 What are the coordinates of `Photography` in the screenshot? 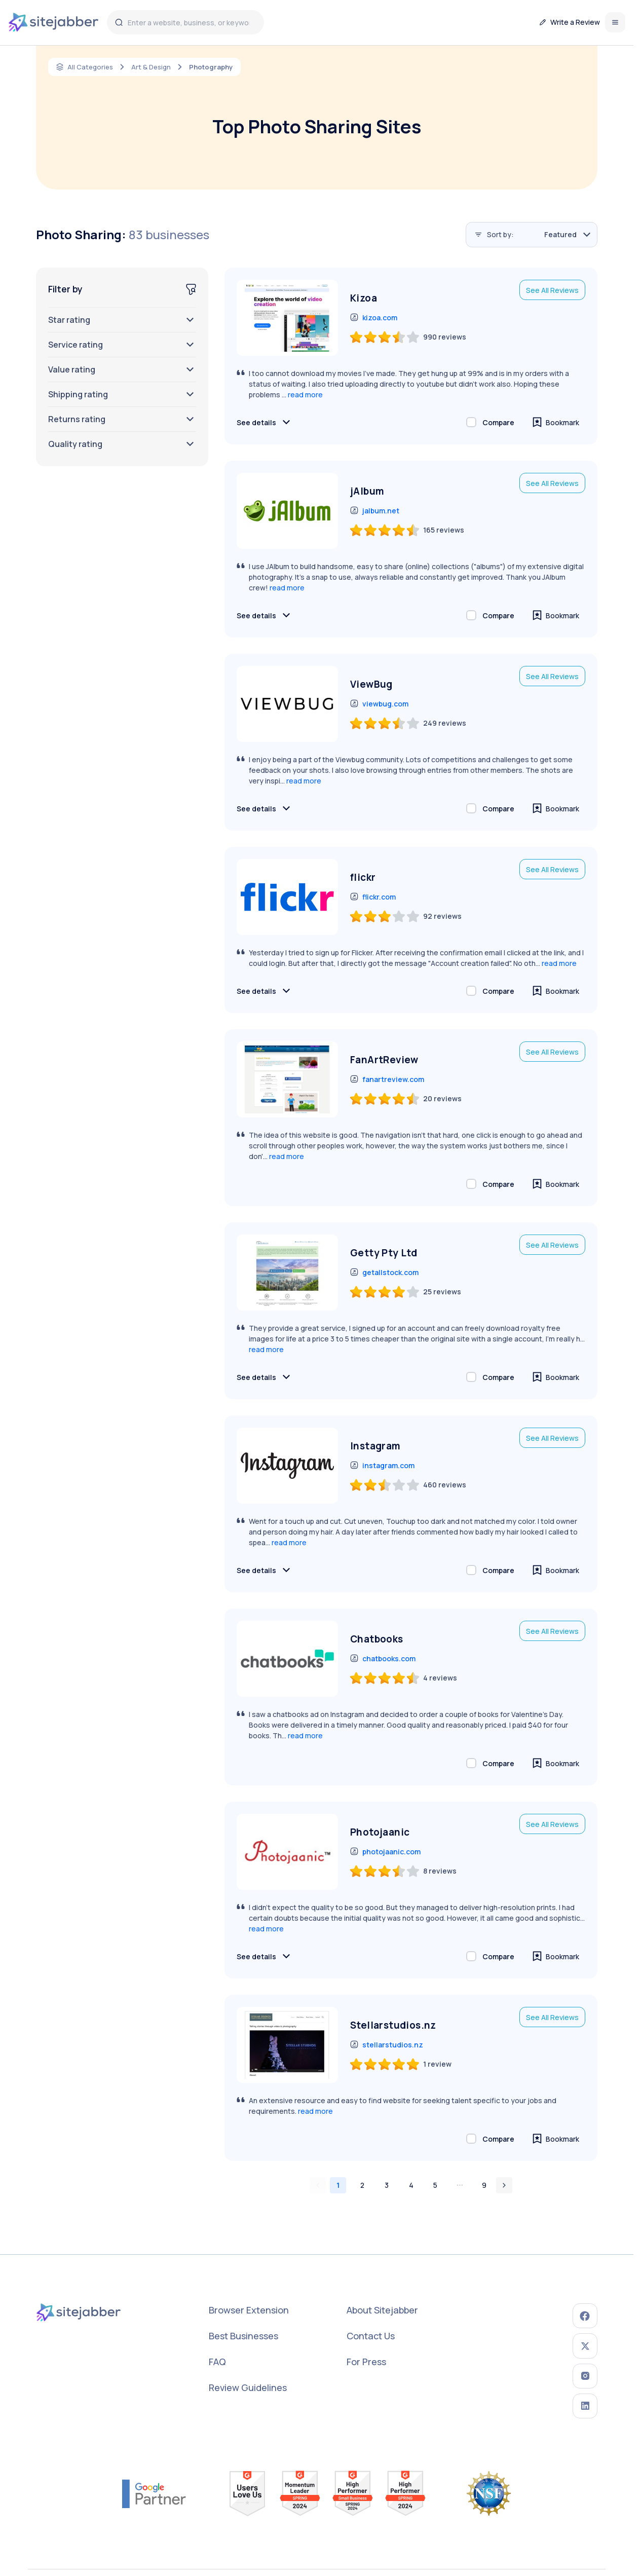 It's located at (216, 67).